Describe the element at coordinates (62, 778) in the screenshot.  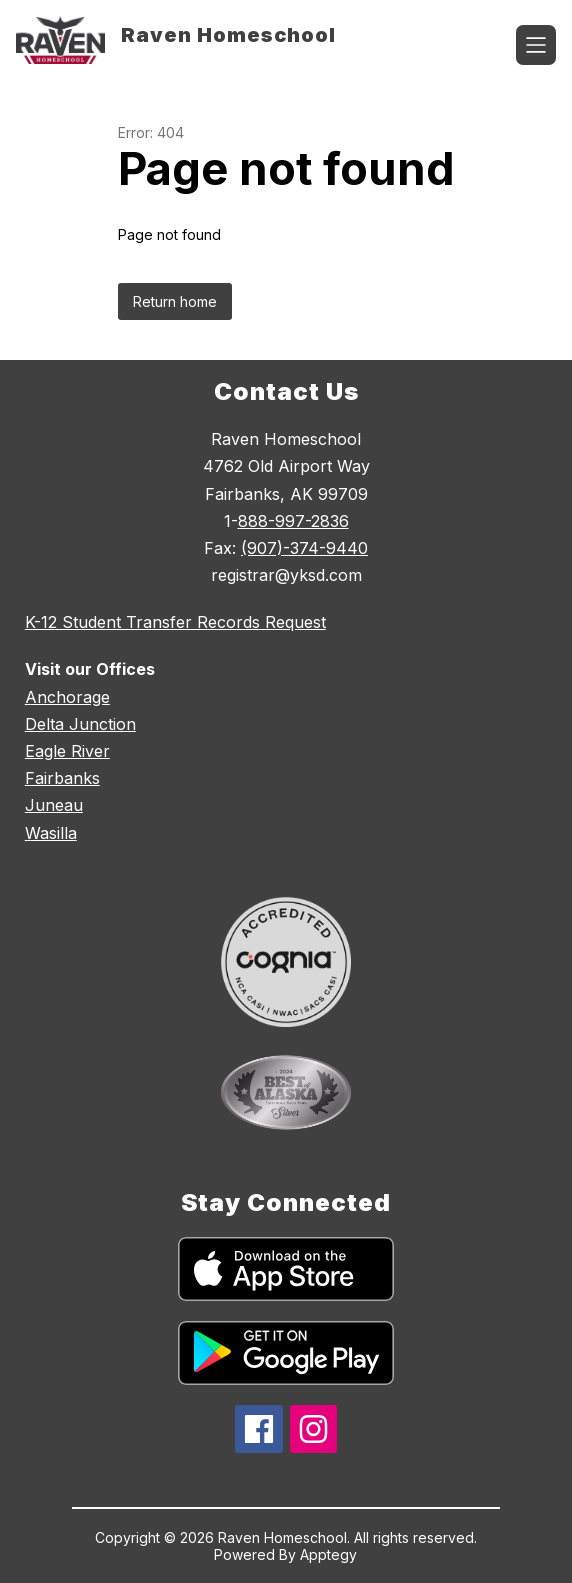
I see `Fairbanks` at that location.